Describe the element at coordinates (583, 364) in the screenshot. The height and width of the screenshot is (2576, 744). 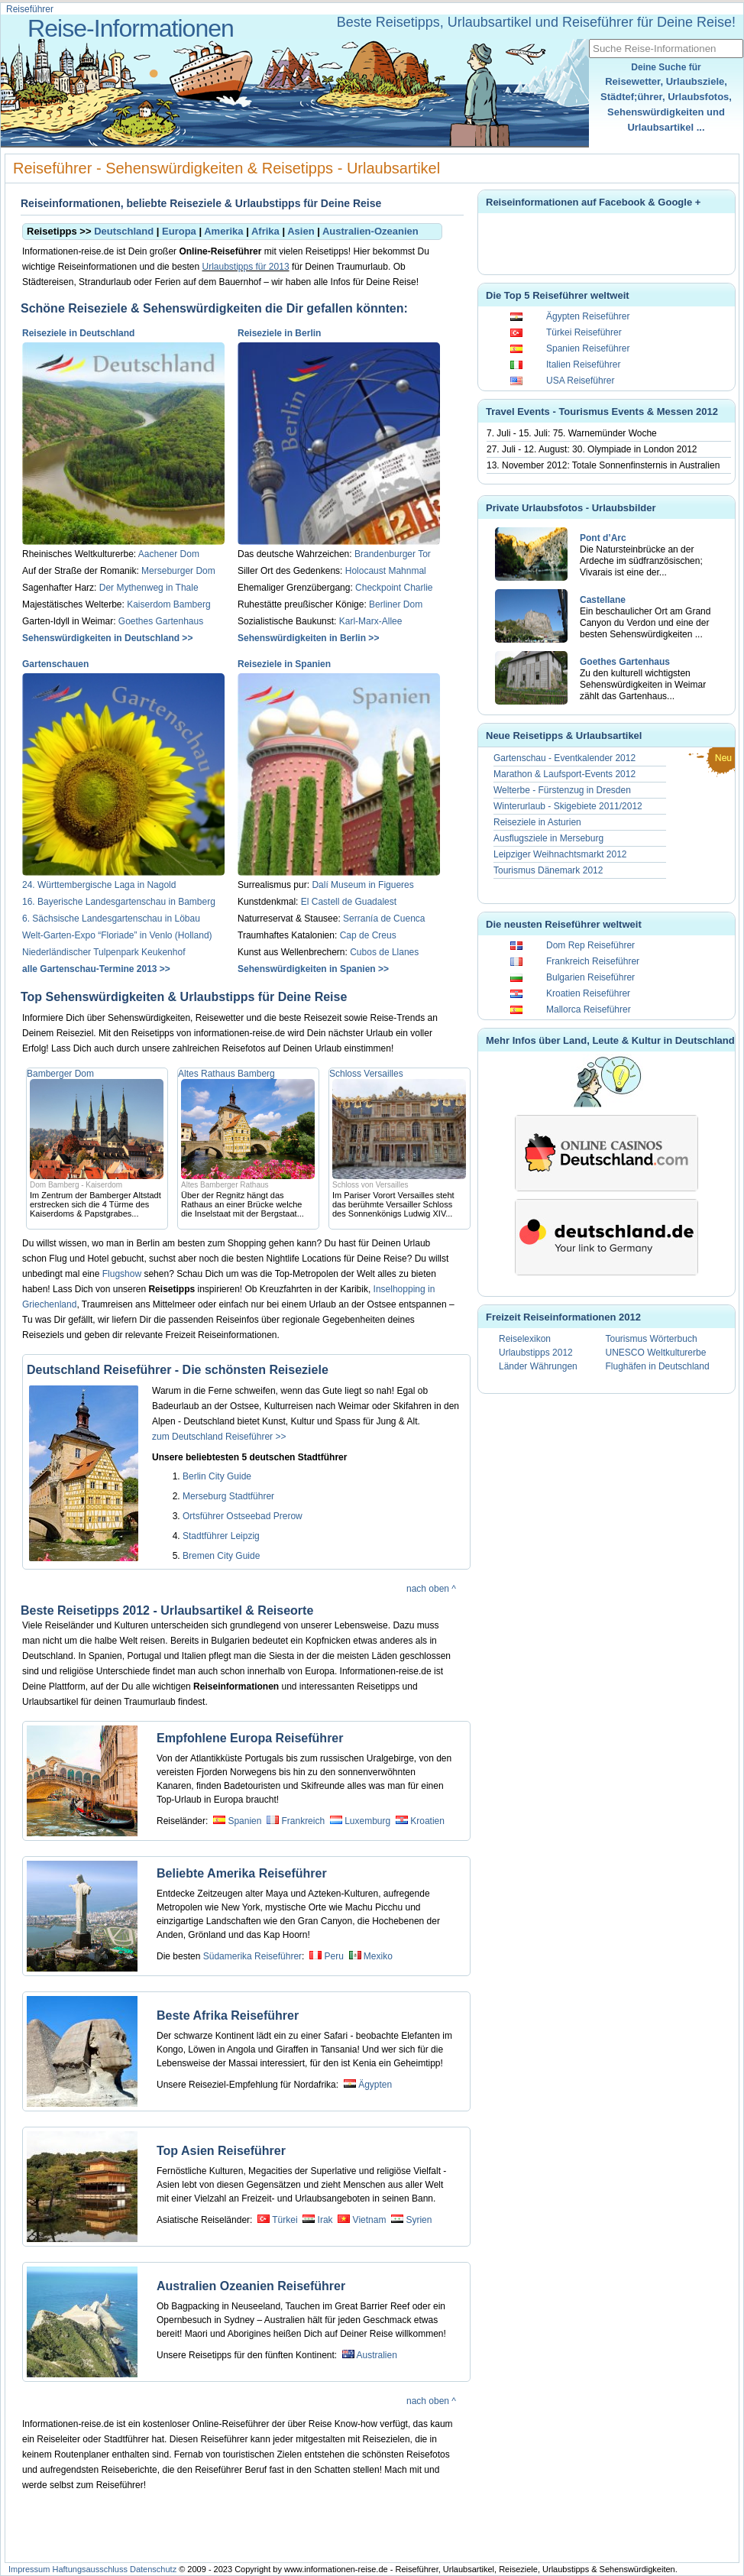
I see `Italien Reiseführer` at that location.